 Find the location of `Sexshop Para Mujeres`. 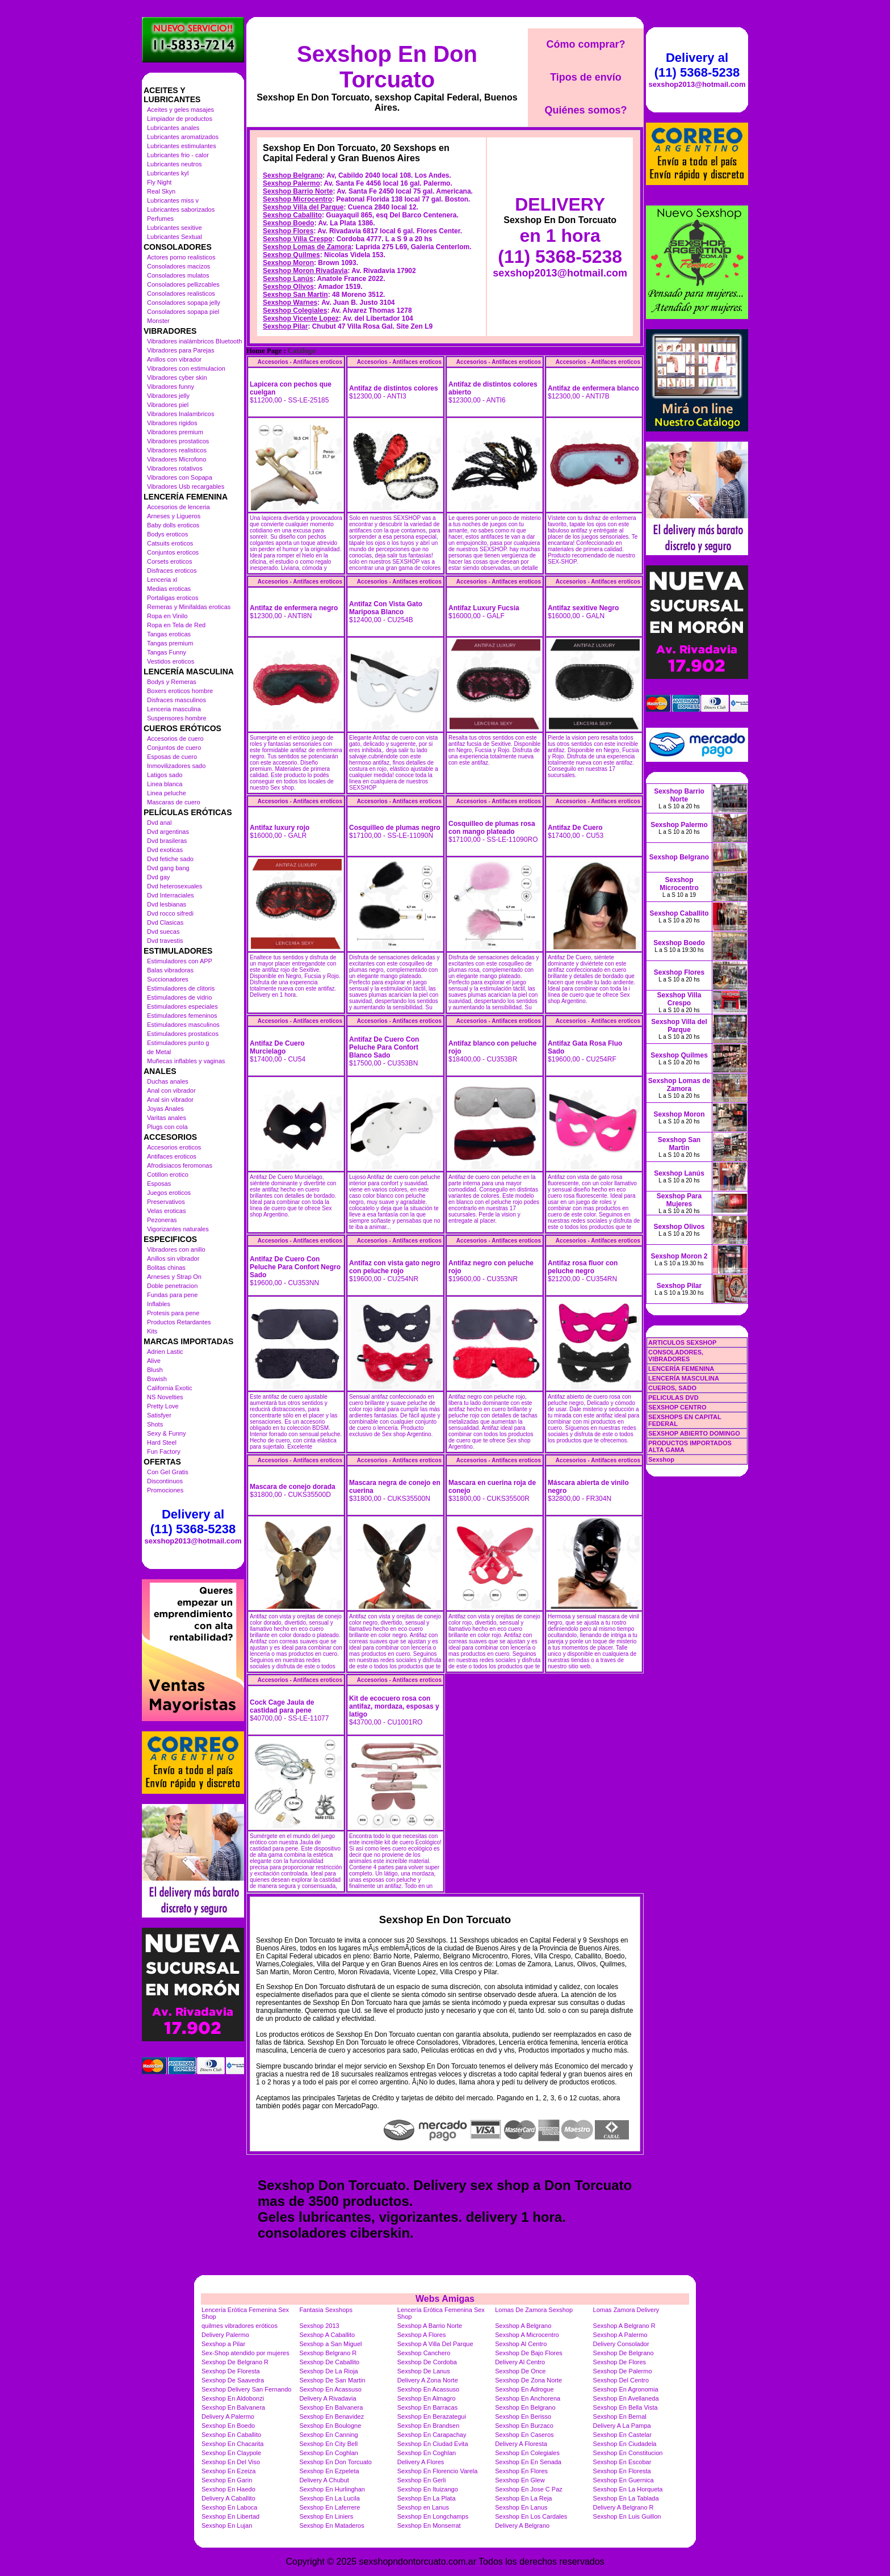

Sexshop Para Mujeres is located at coordinates (679, 1200).